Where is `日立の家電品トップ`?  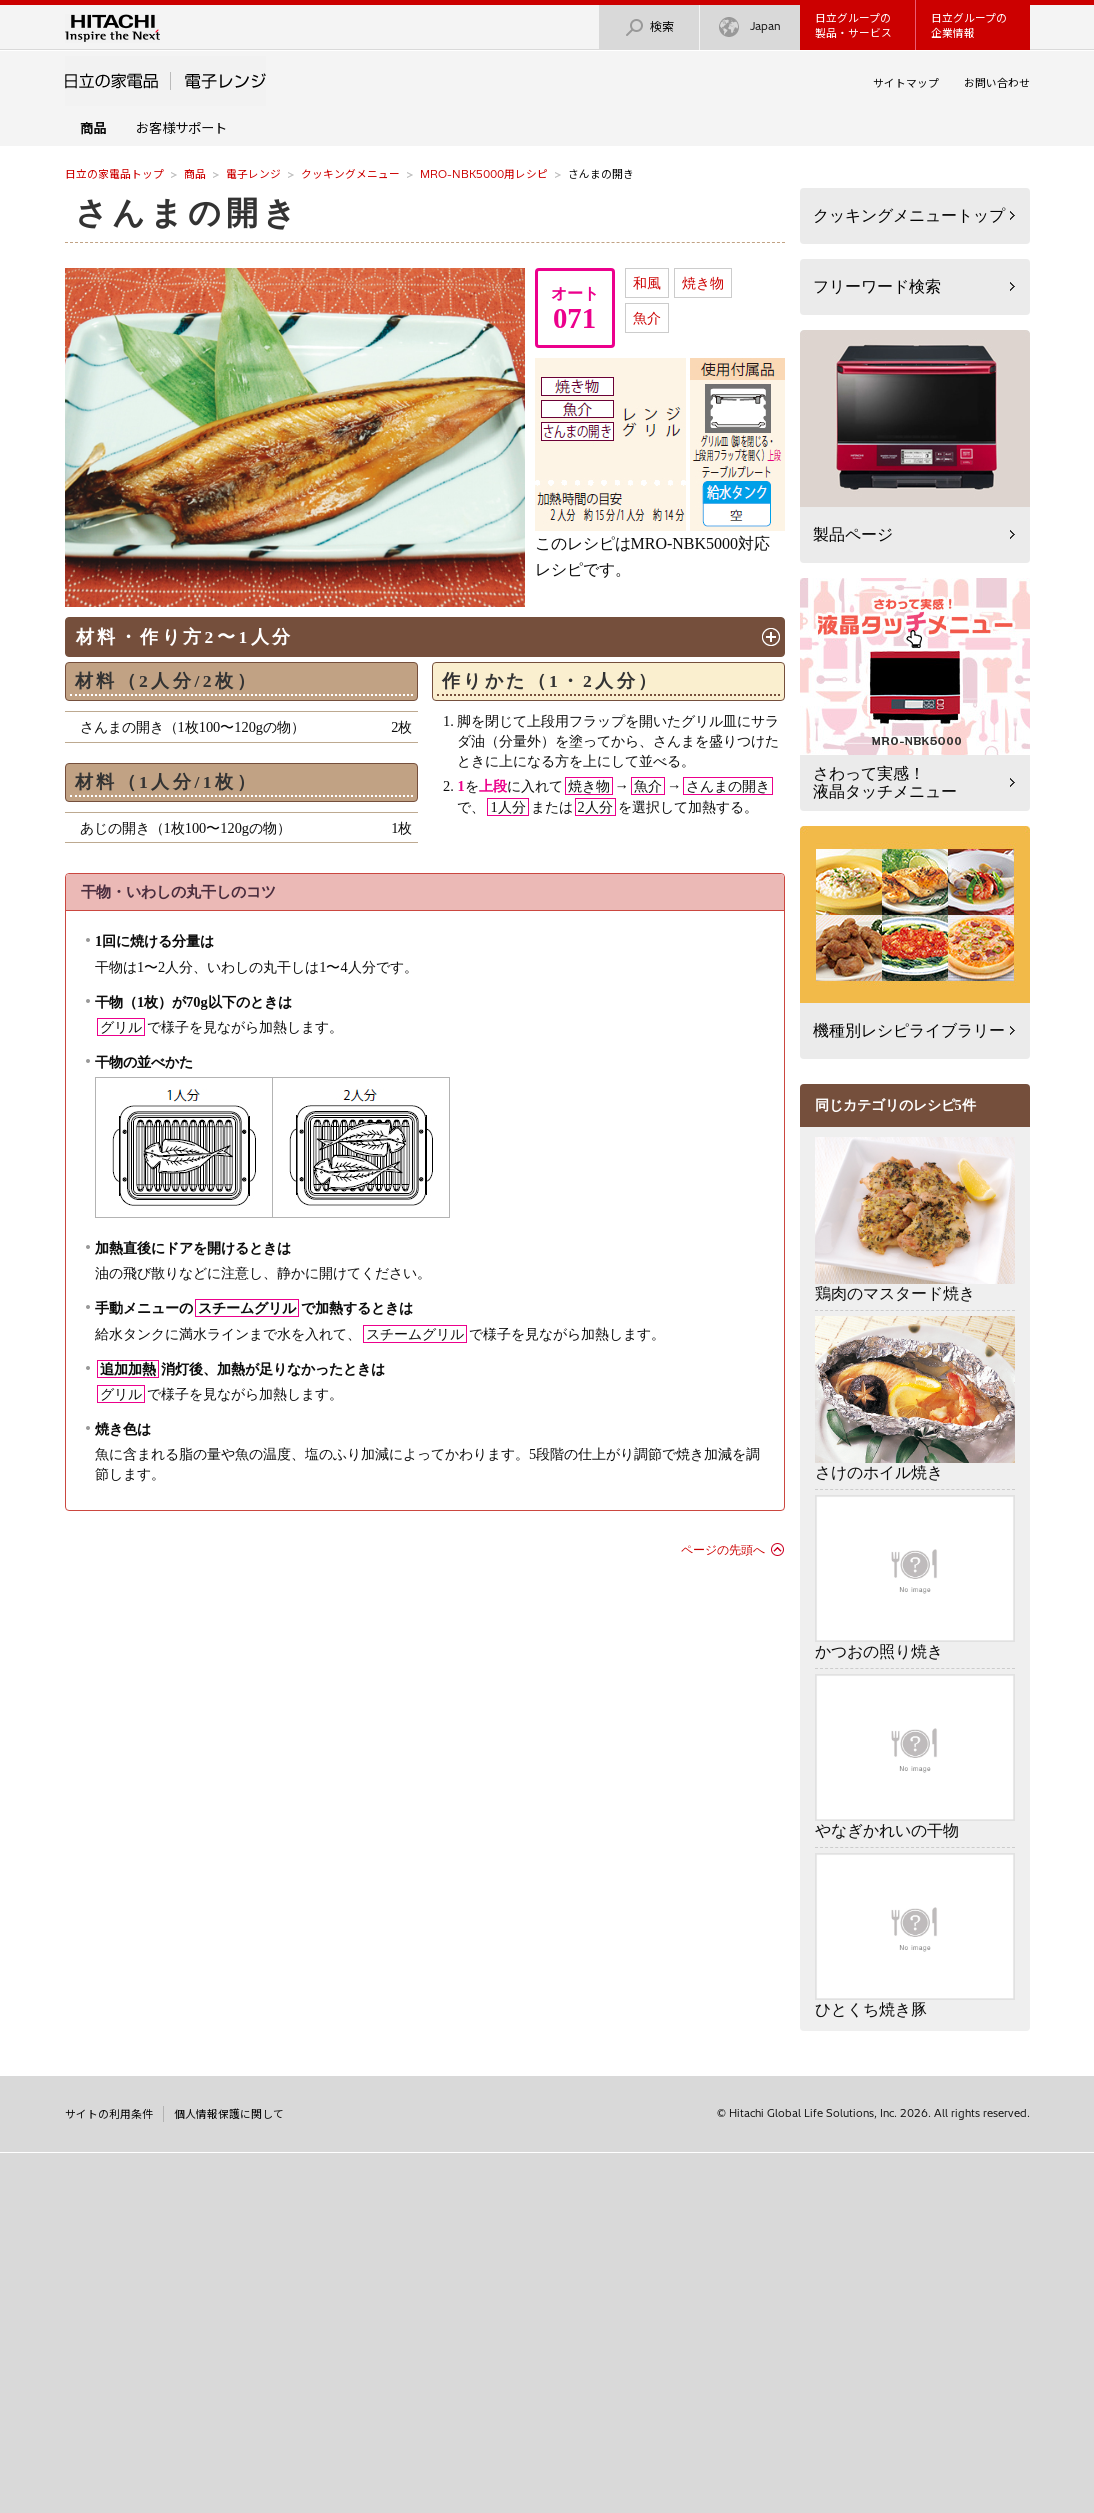 日立の家電品トップ is located at coordinates (114, 174).